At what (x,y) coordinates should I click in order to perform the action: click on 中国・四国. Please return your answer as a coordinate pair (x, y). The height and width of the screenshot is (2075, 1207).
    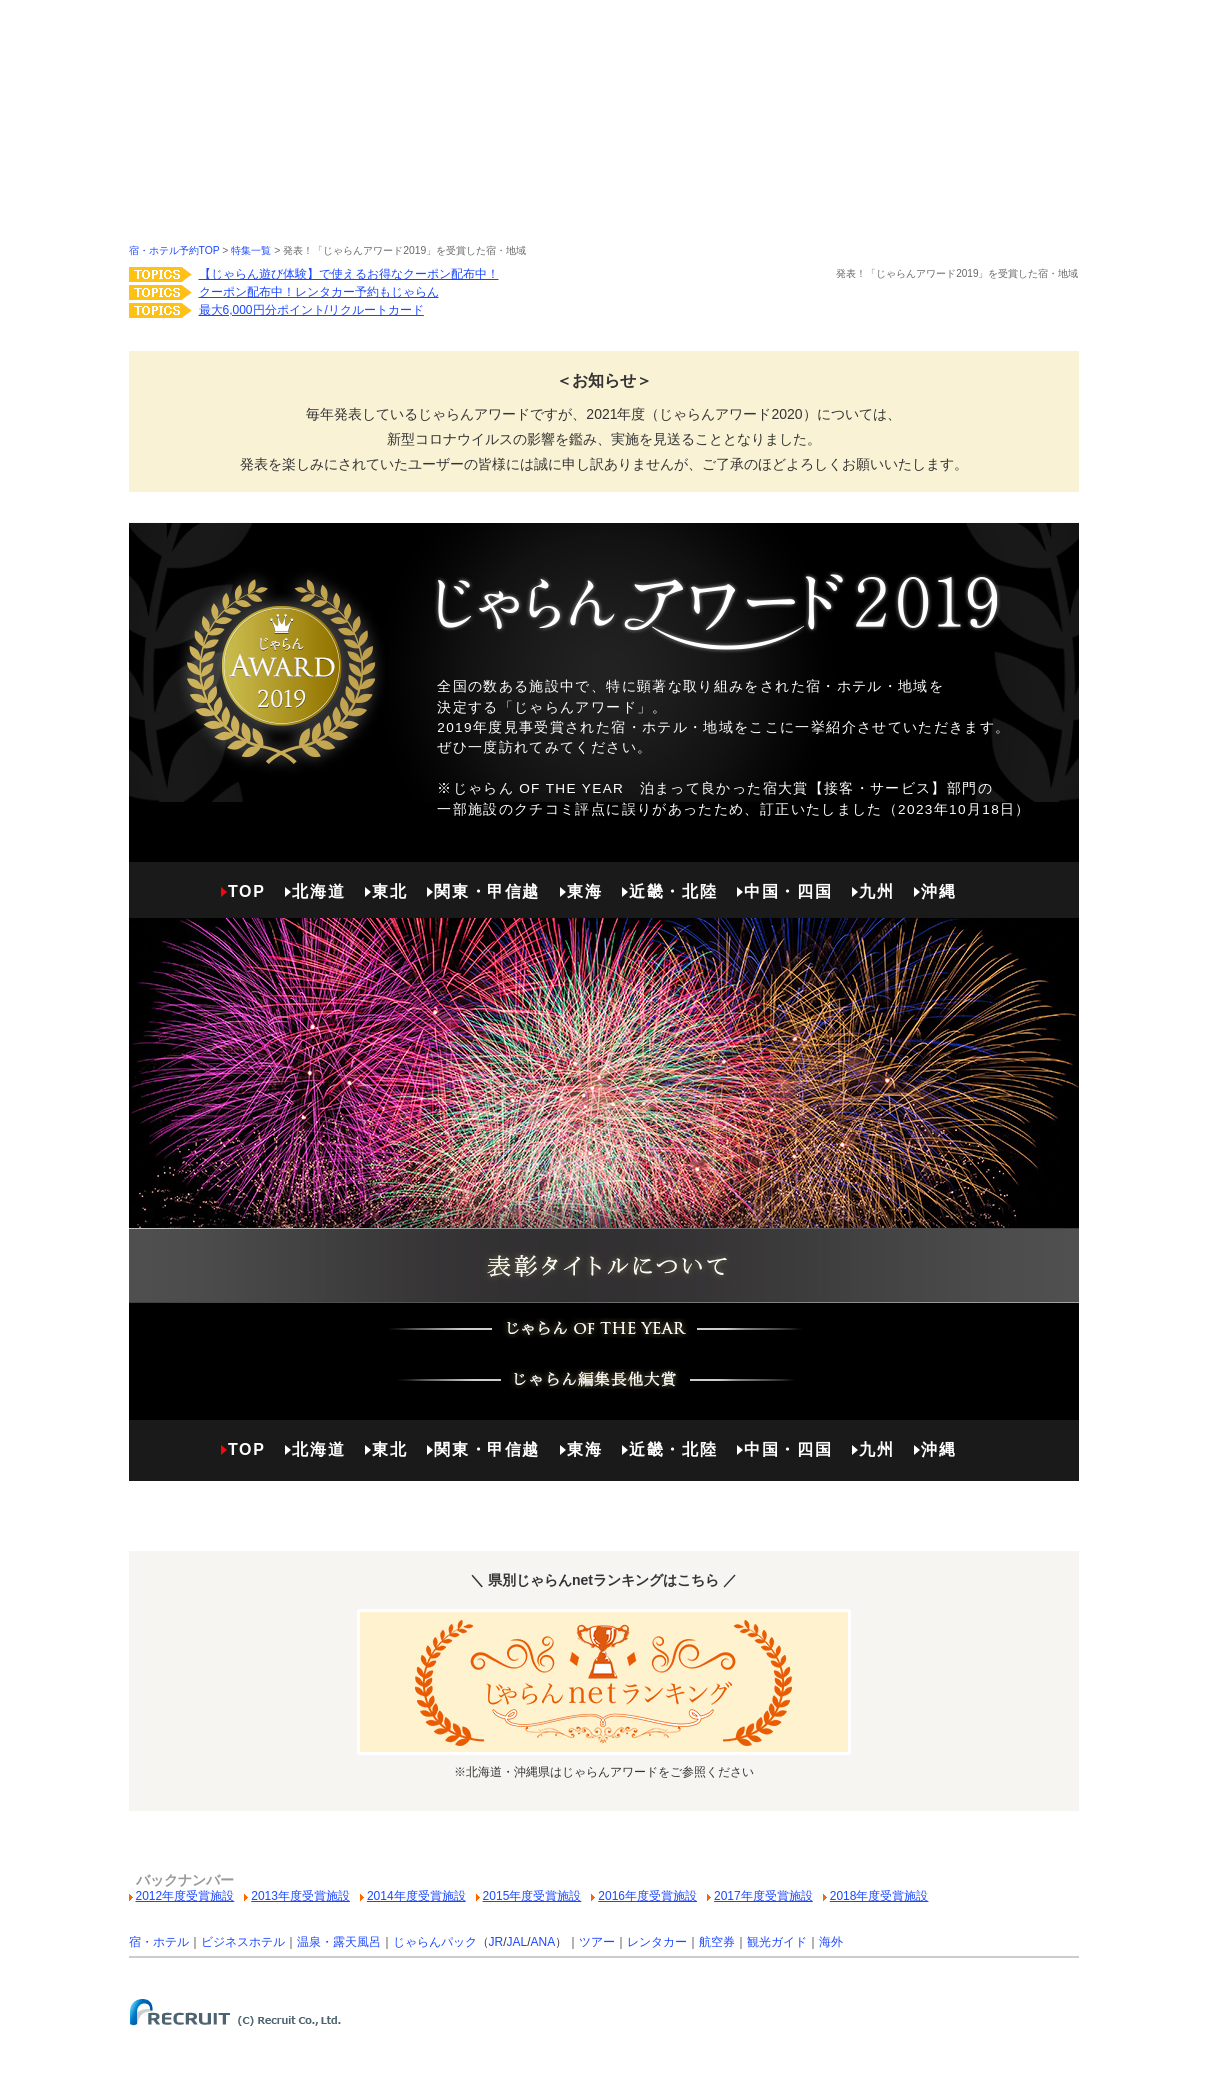
    Looking at the image, I should click on (788, 891).